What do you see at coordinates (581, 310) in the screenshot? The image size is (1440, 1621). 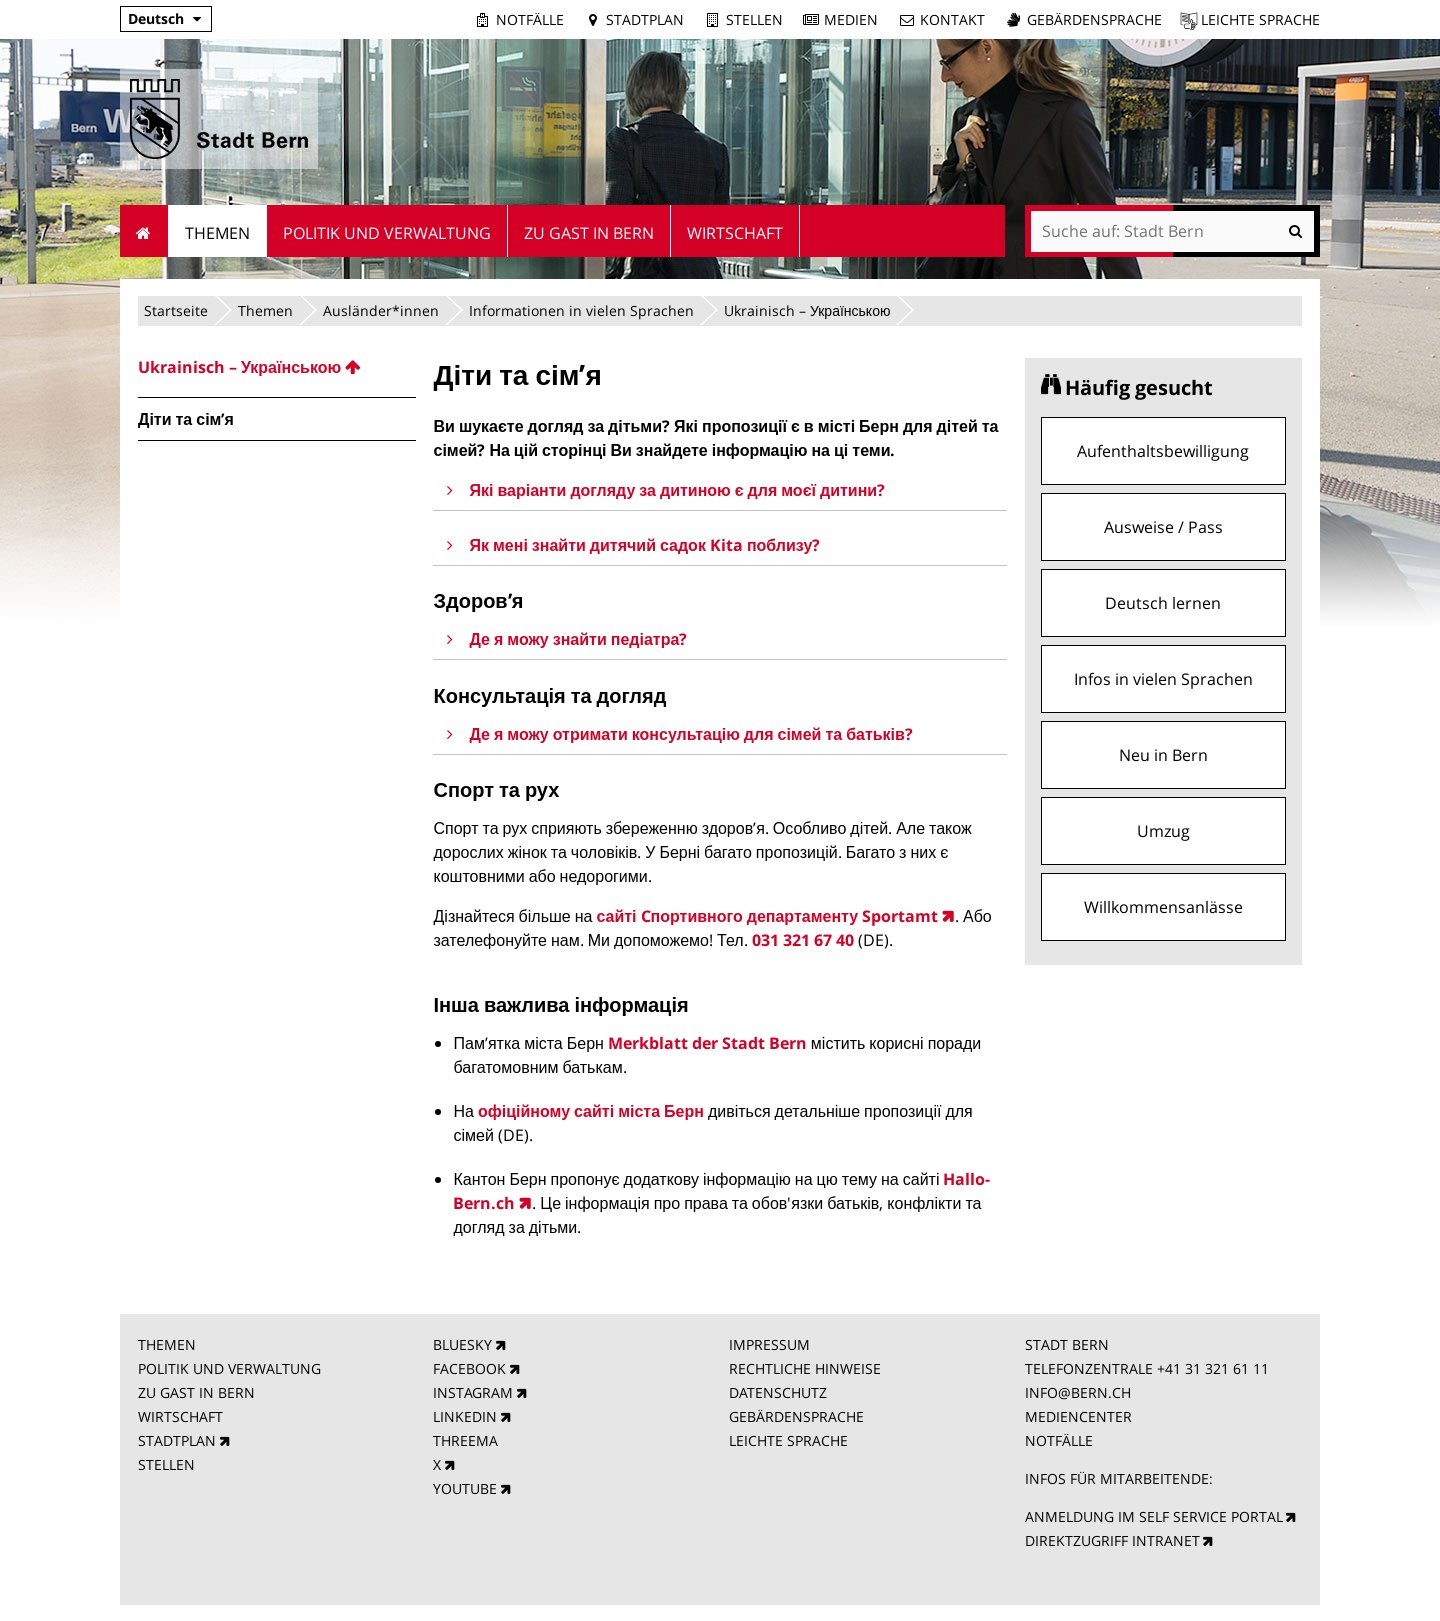 I see `Informationen in vielen Sprachen` at bounding box center [581, 310].